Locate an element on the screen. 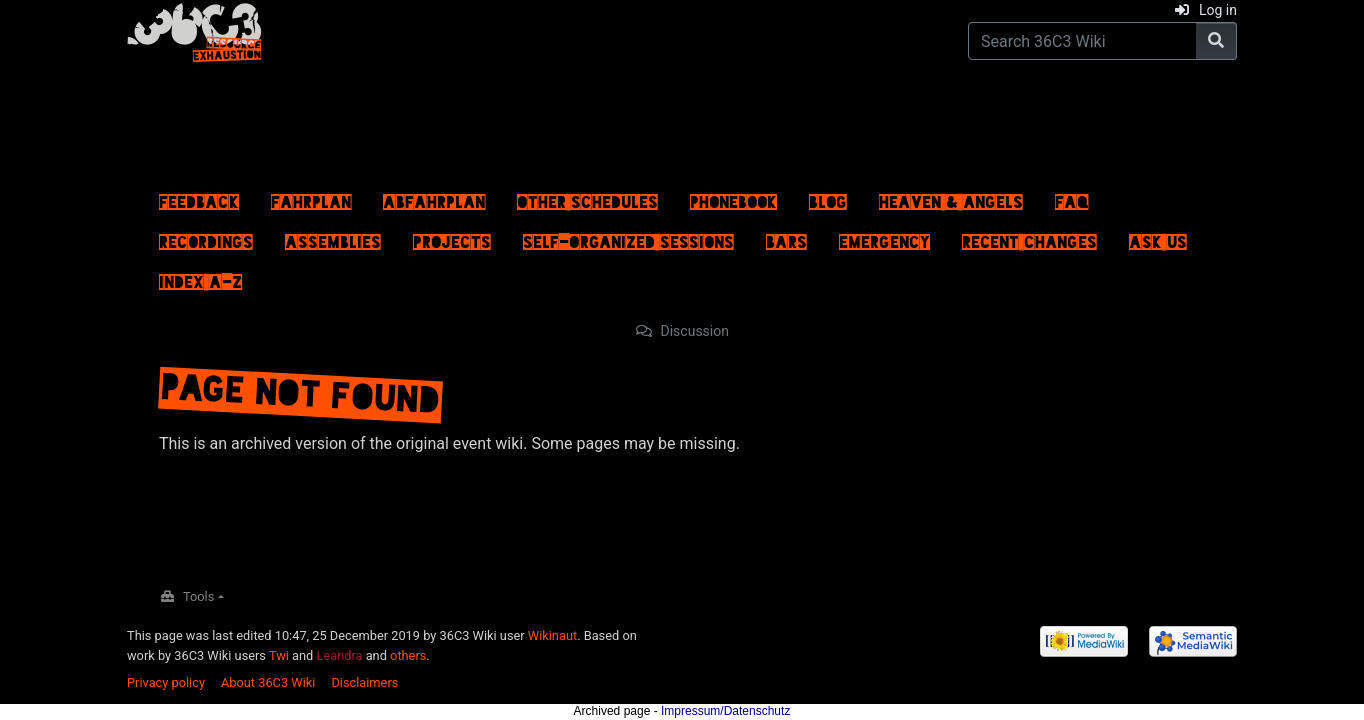 Image resolution: width=1364 pixels, height=720 pixels. Blog is located at coordinates (828, 197).